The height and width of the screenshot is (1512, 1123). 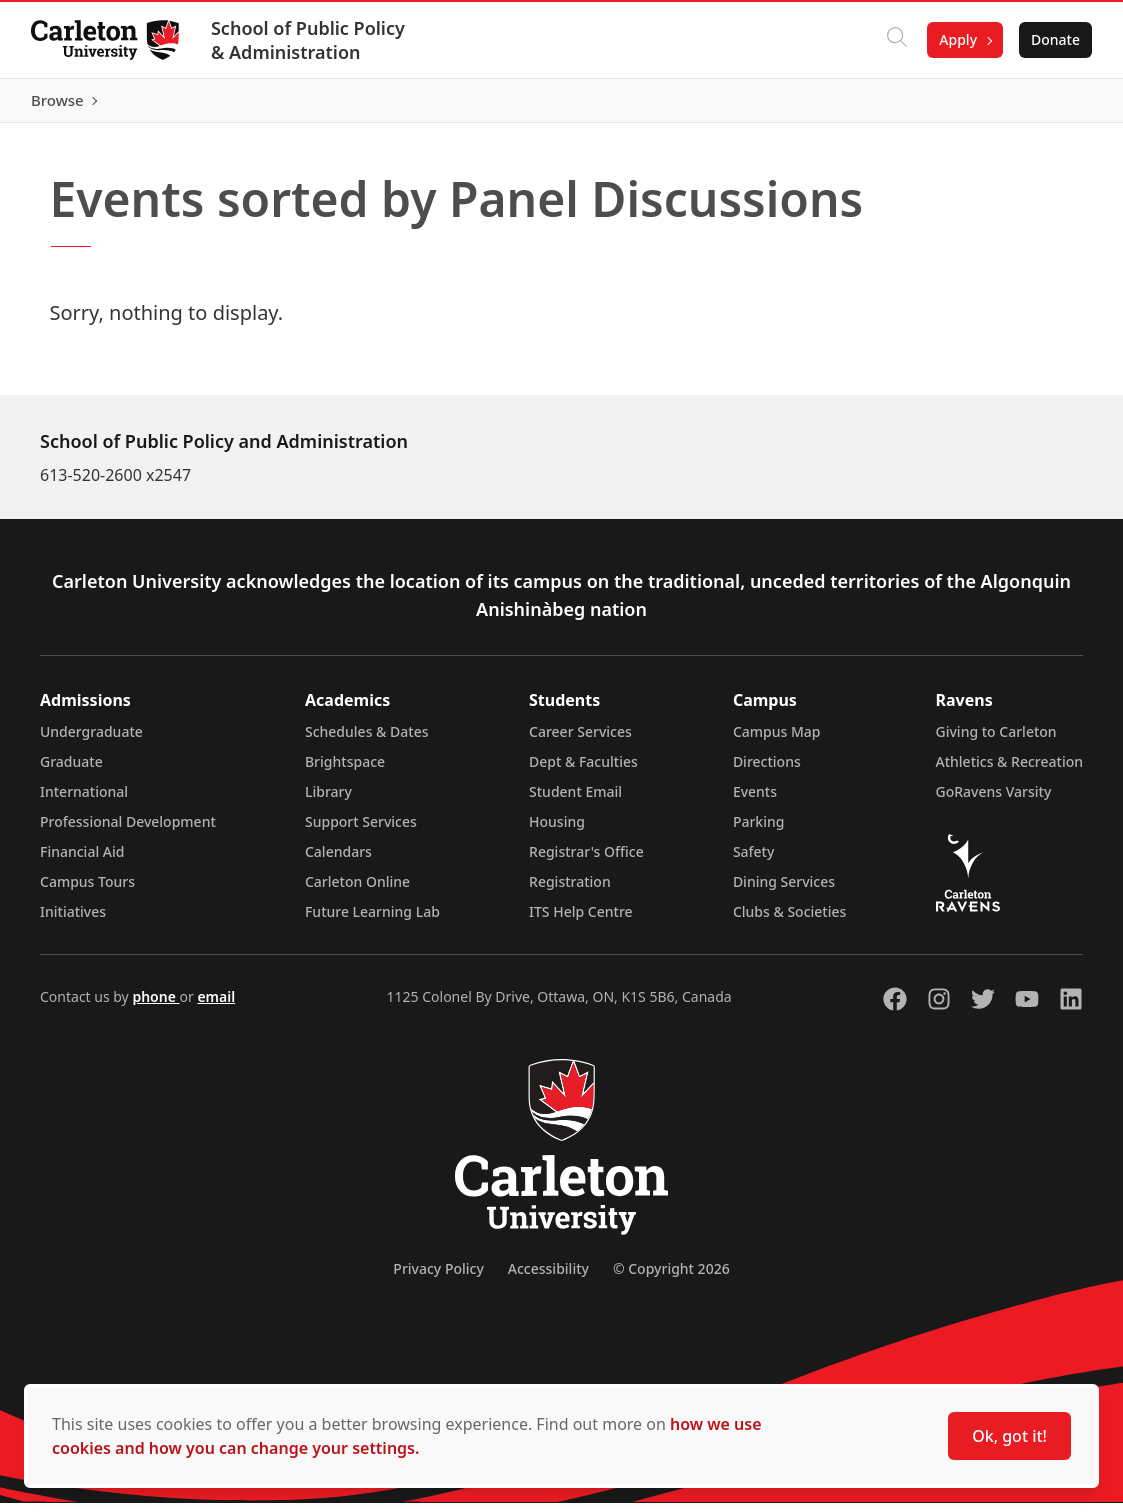 What do you see at coordinates (357, 890) in the screenshot?
I see `Carleton Online` at bounding box center [357, 890].